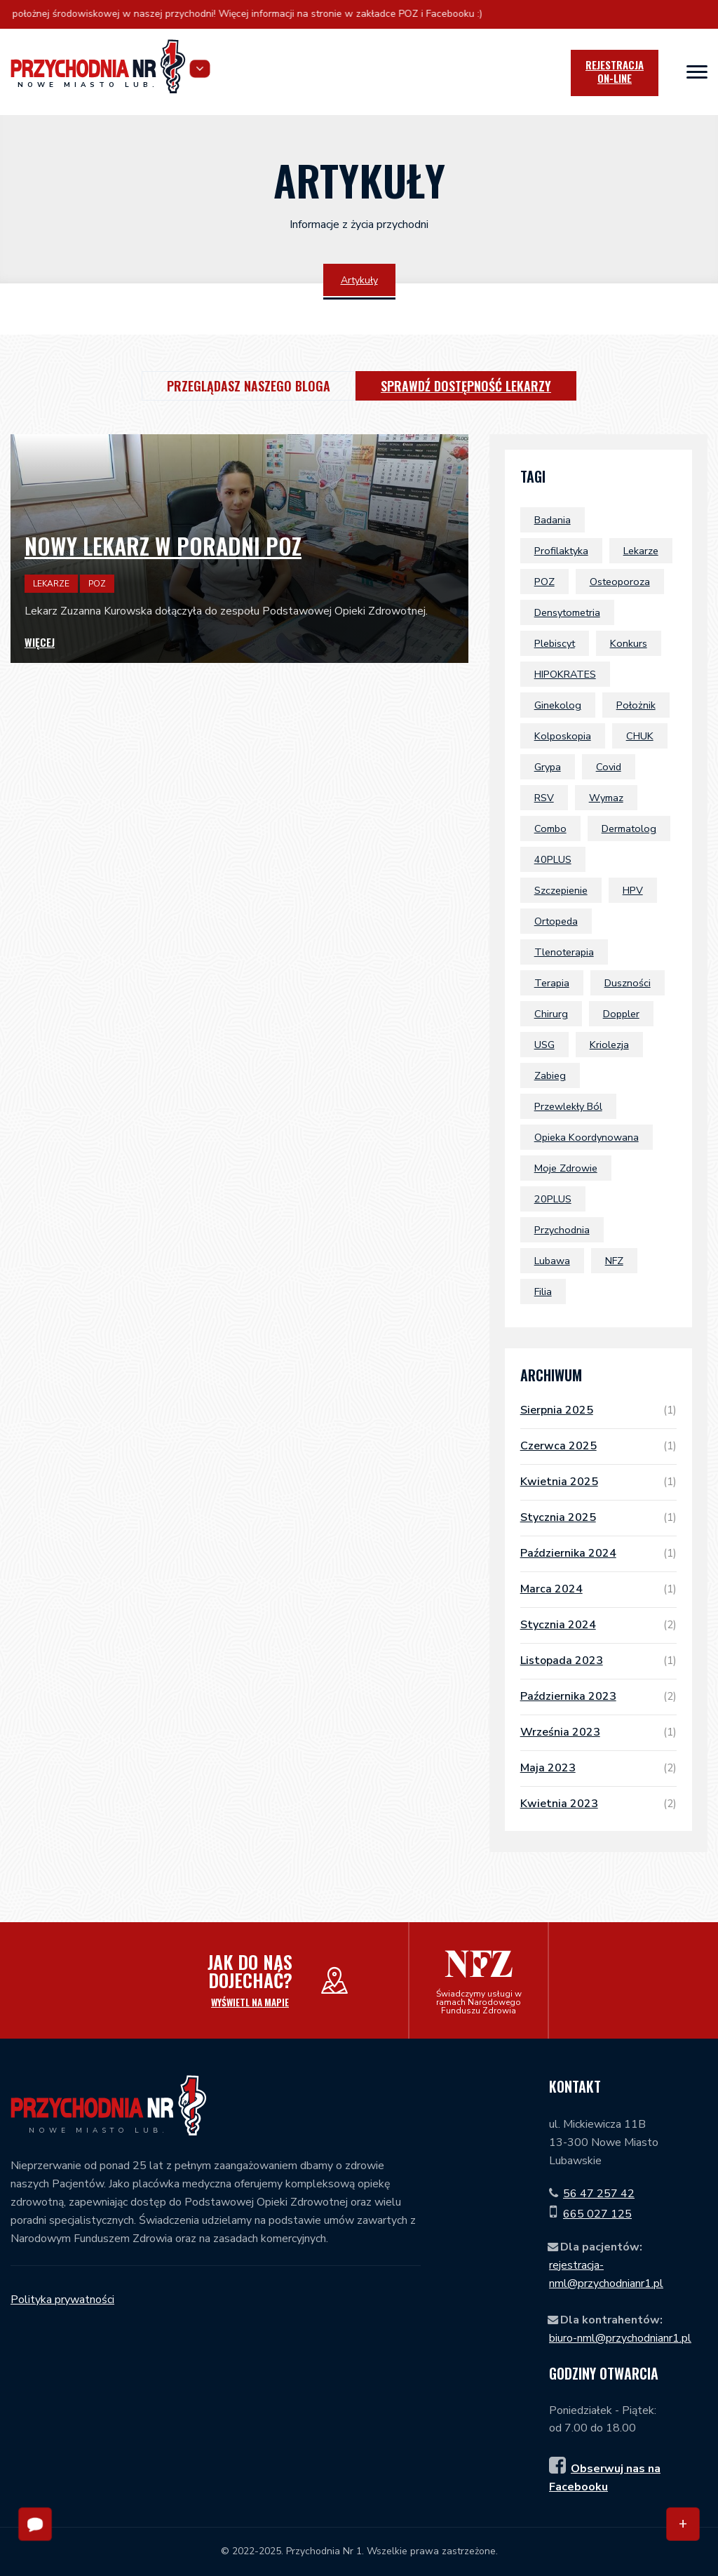 This screenshot has width=718, height=2576. What do you see at coordinates (621, 1014) in the screenshot?
I see `doppler` at bounding box center [621, 1014].